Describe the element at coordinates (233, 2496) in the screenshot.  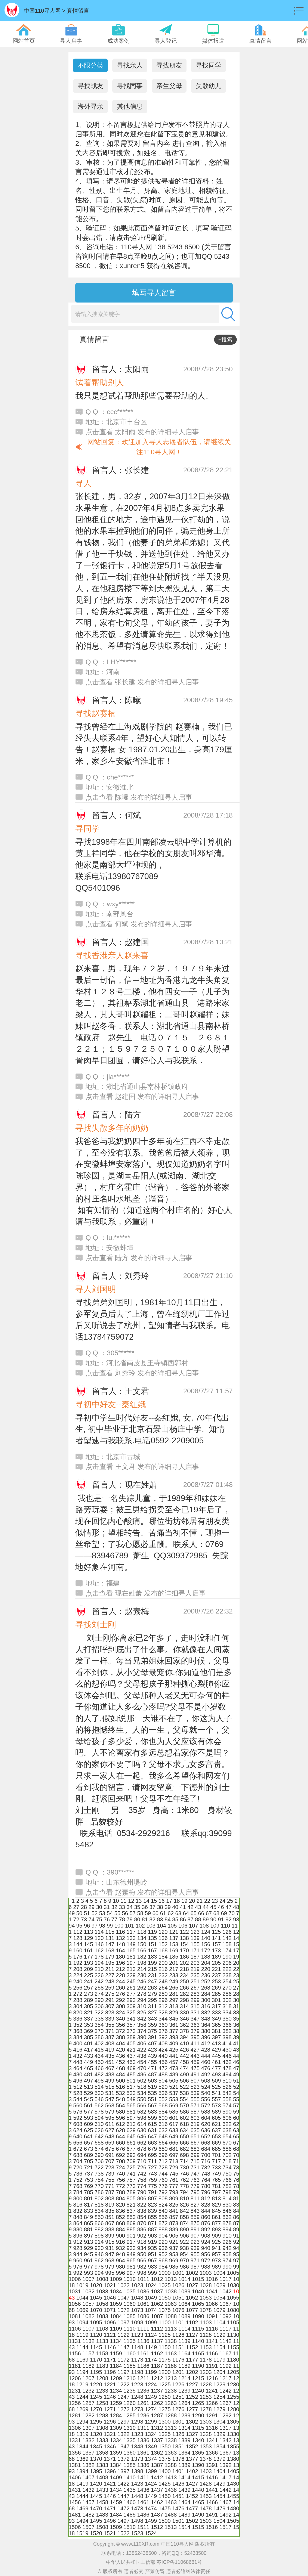
I see `1455` at that location.